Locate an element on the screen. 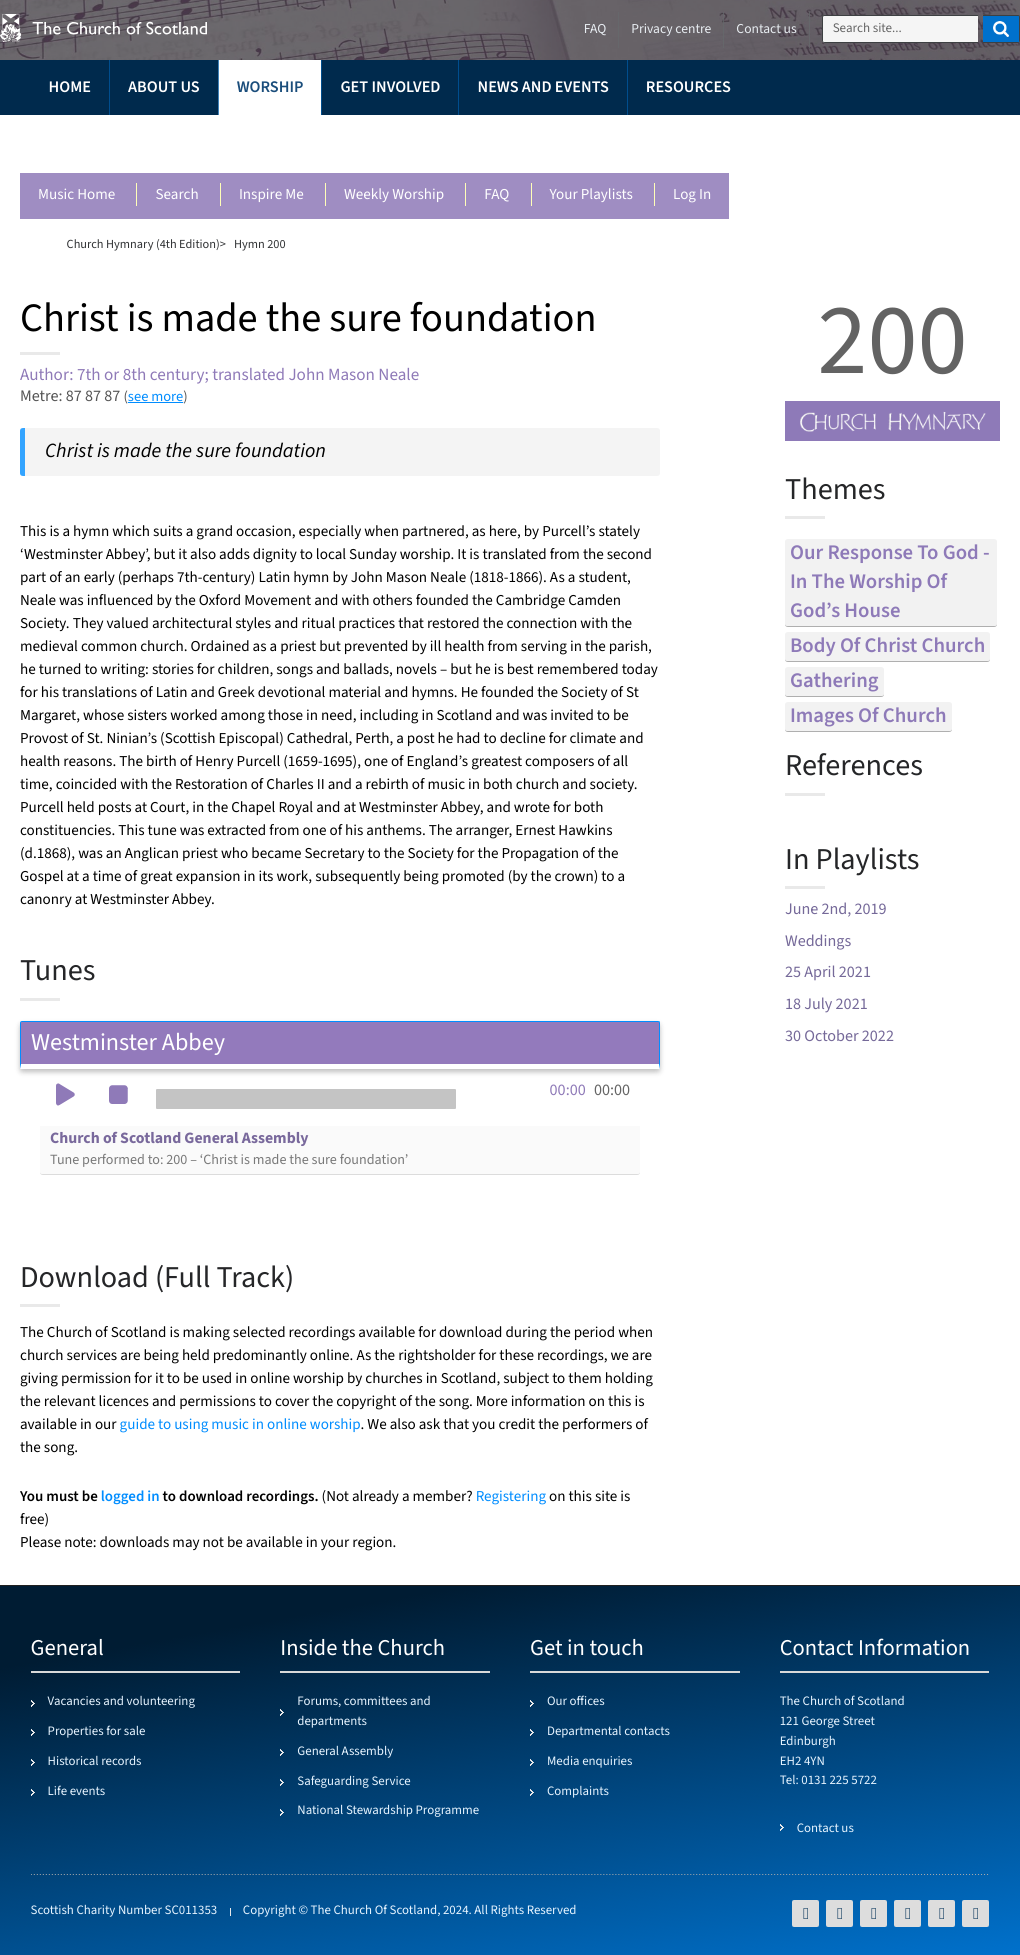 Image resolution: width=1020 pixels, height=1955 pixels. see more is located at coordinates (155, 396).